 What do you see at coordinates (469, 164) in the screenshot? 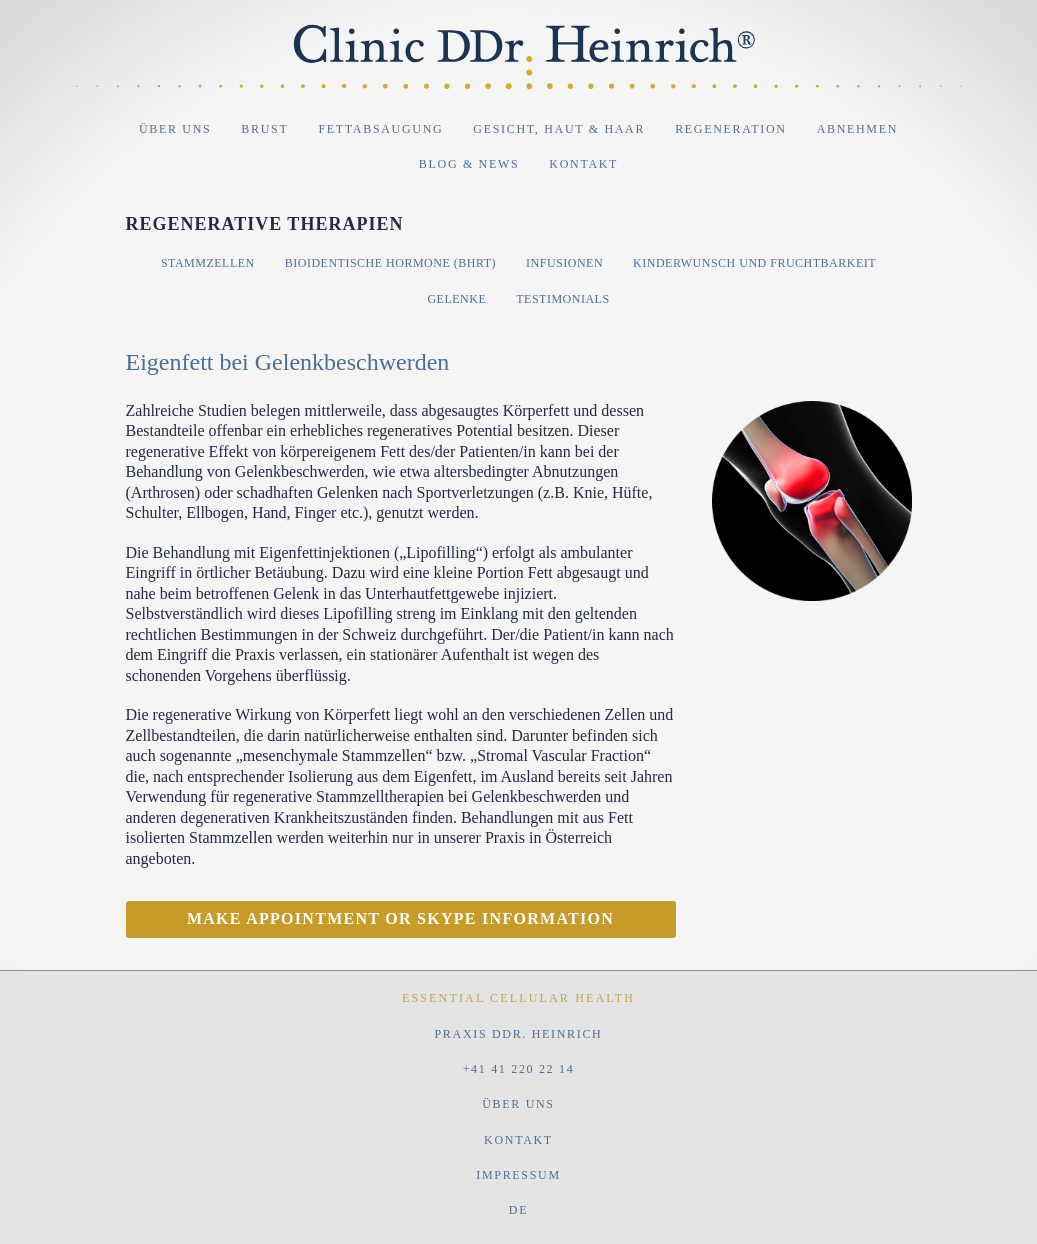
I see `Blog & News` at bounding box center [469, 164].